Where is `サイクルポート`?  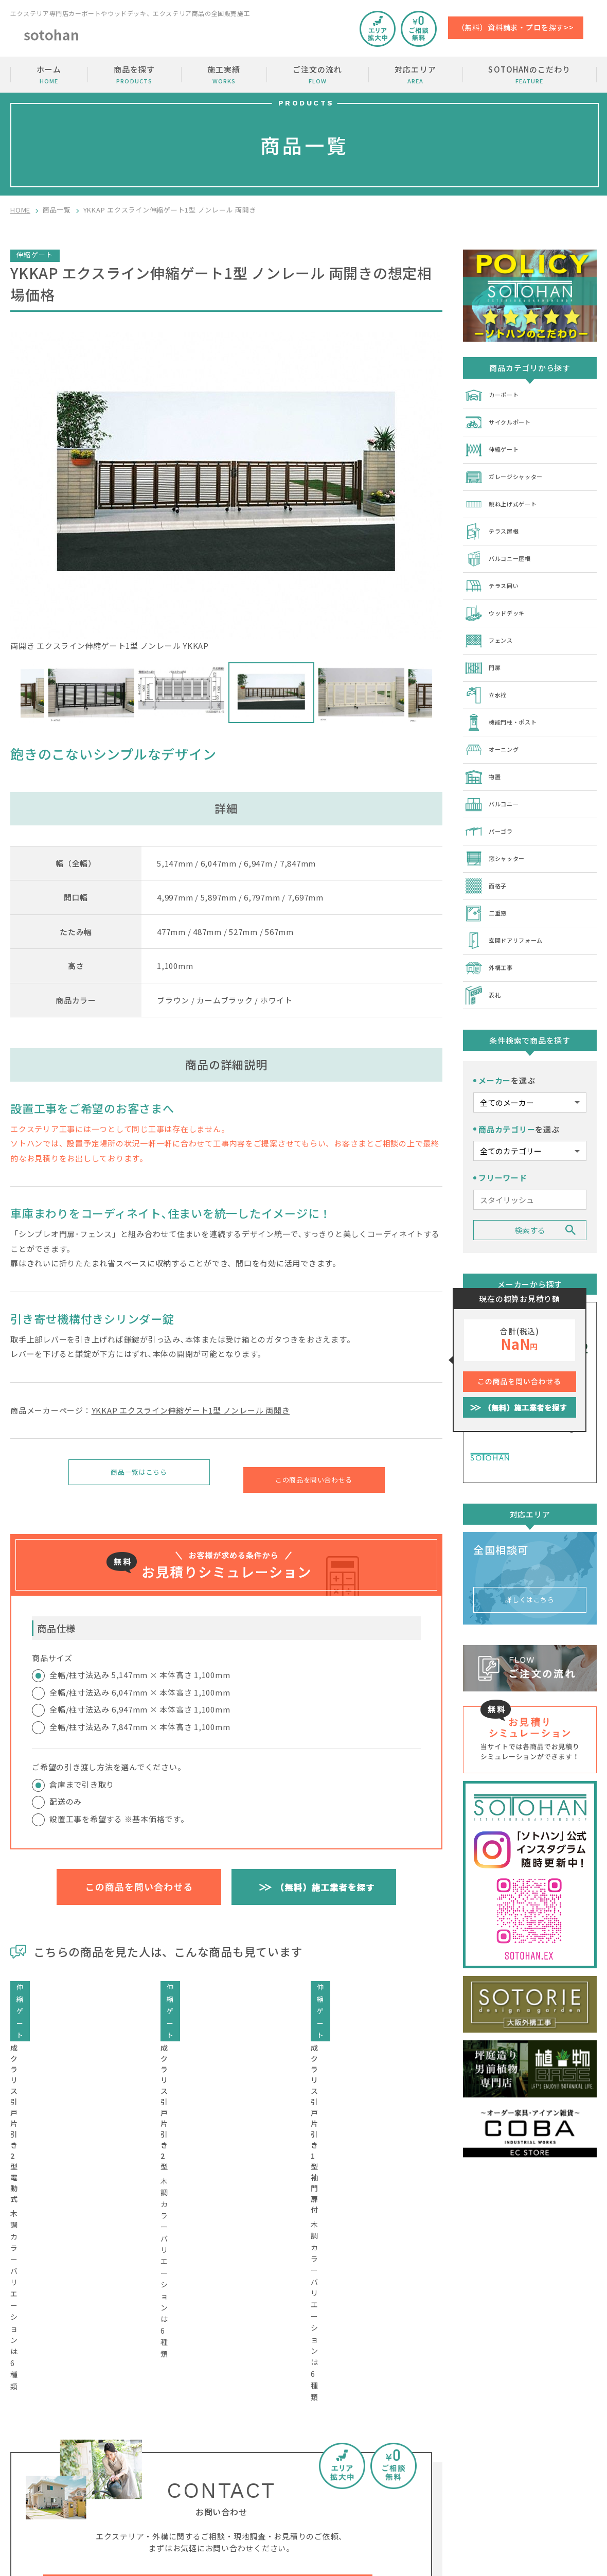 サイクルポート is located at coordinates (503, 420).